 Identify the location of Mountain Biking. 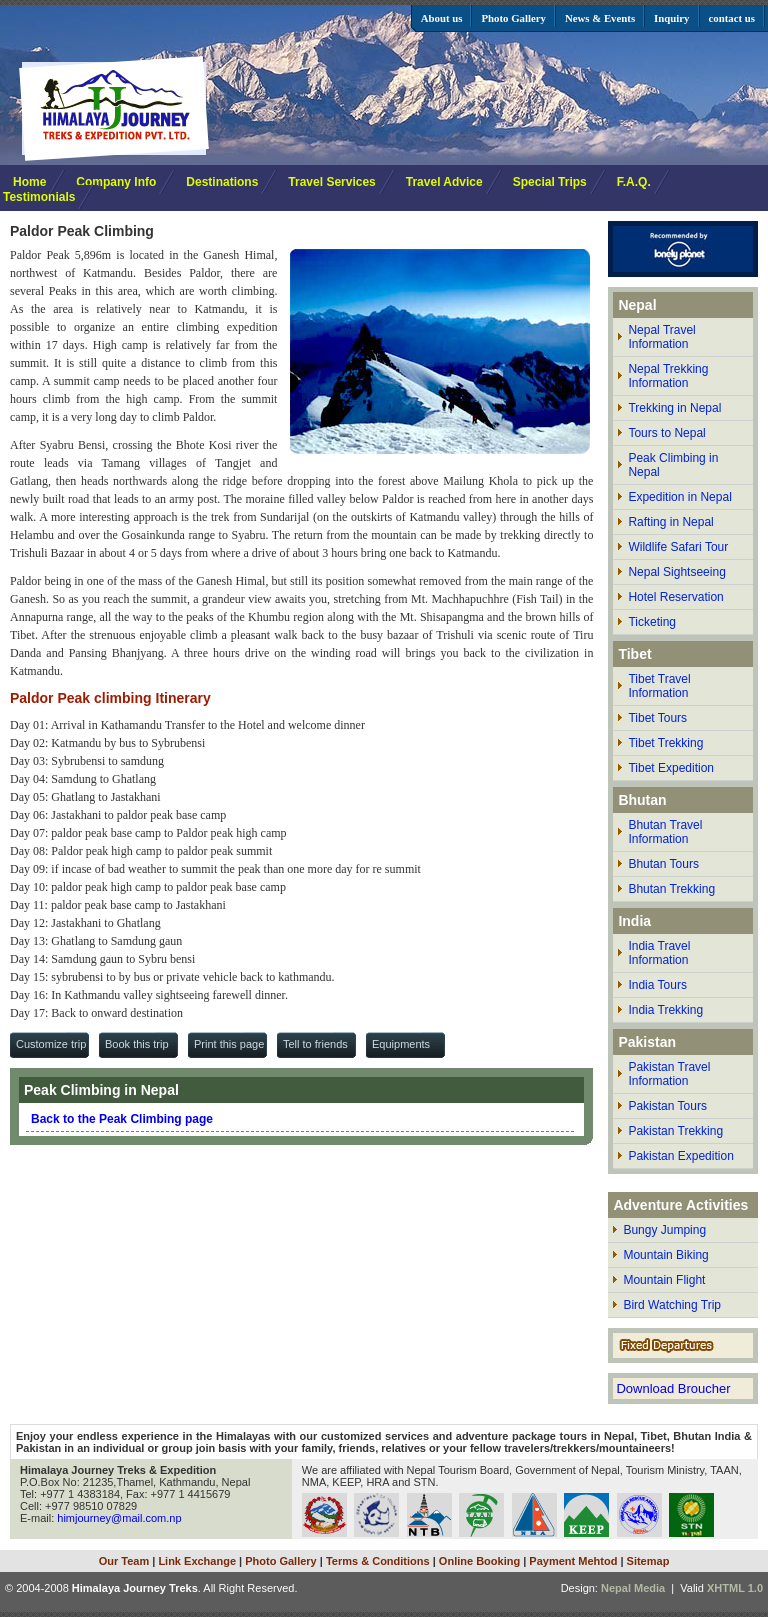
(665, 1255).